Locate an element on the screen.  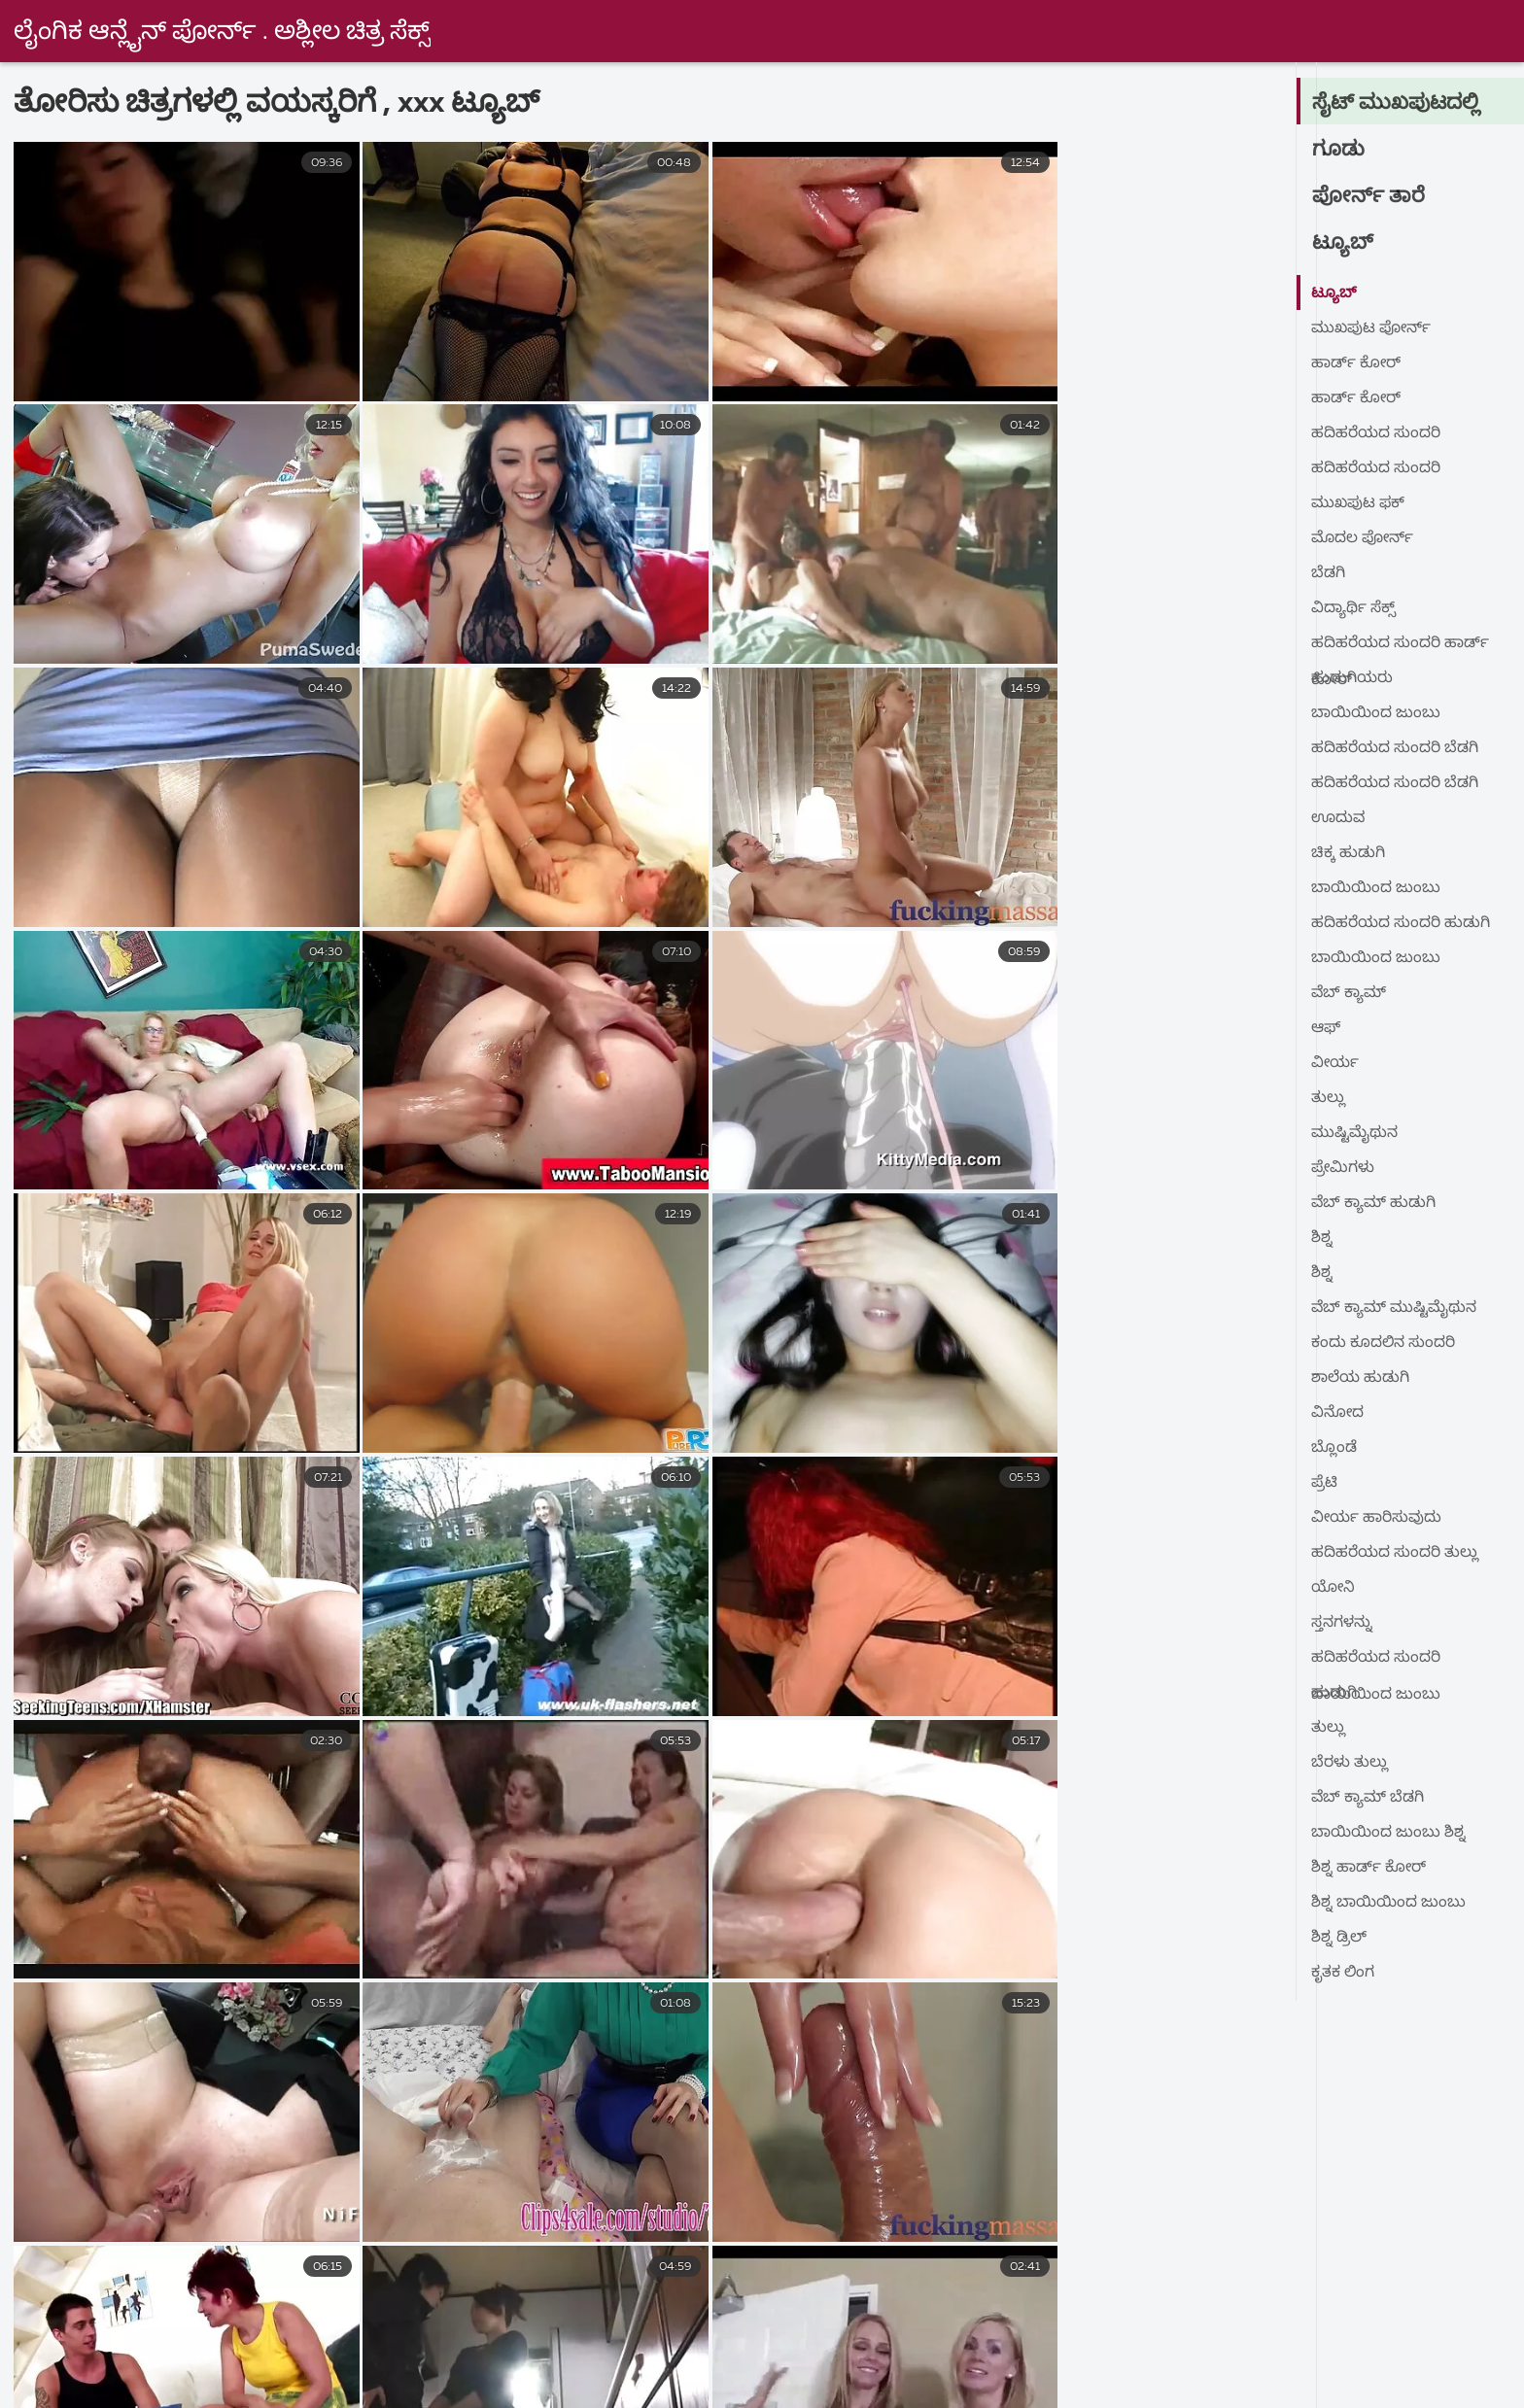
ವೆಬ್ ಕ್ಯಾಮ್ is located at coordinates (1349, 993).